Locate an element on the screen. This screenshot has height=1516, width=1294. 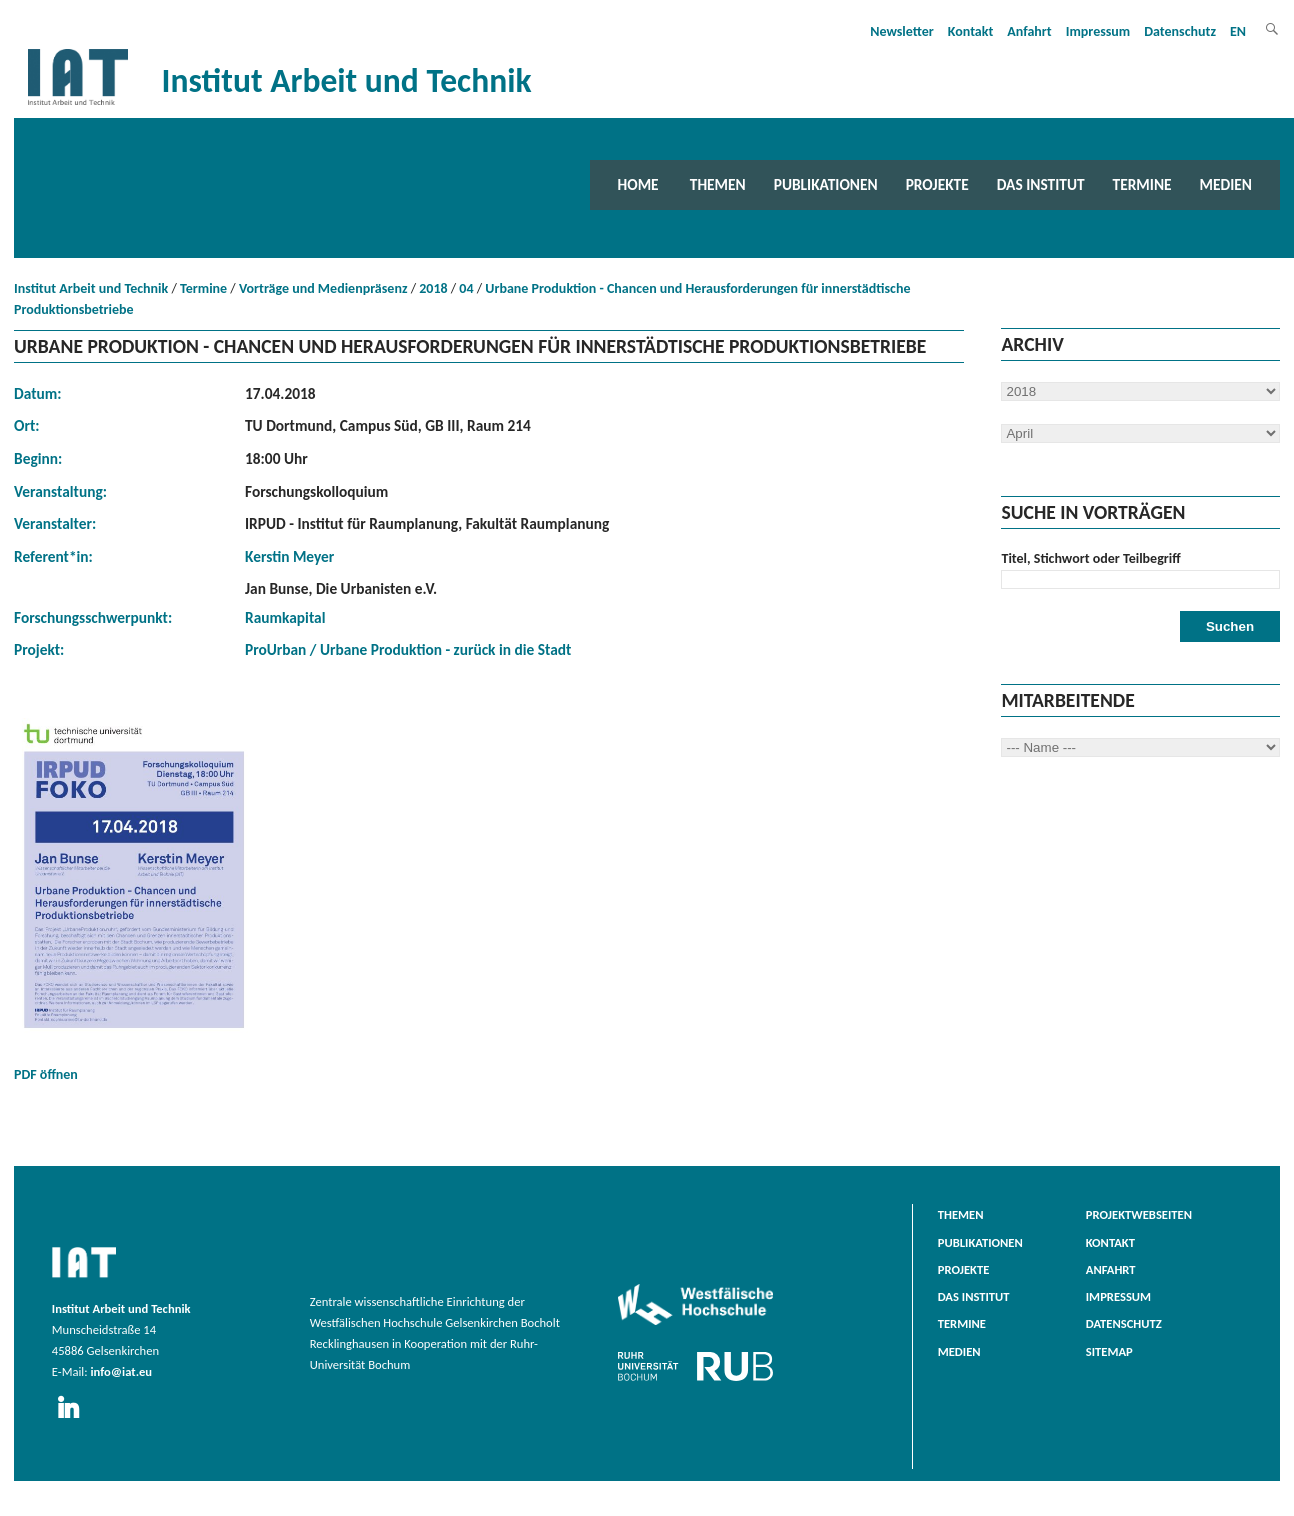
Impressum is located at coordinates (1098, 31).